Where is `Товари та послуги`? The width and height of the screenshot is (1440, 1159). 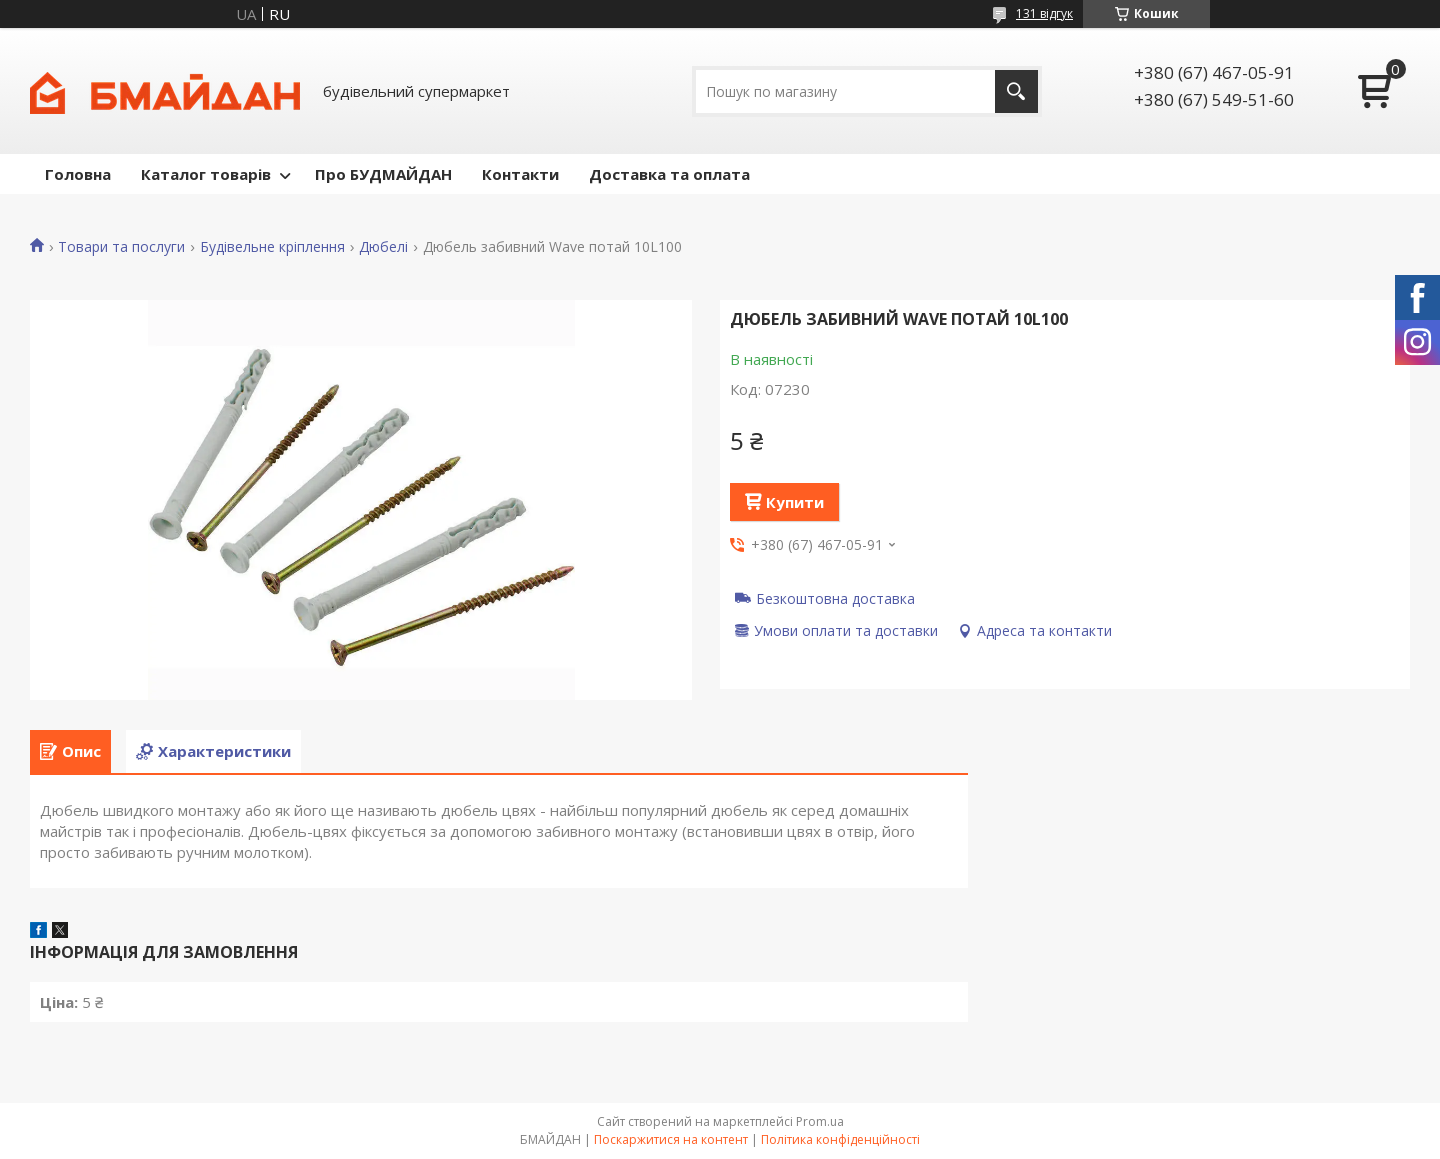
Товари та послуги is located at coordinates (121, 247).